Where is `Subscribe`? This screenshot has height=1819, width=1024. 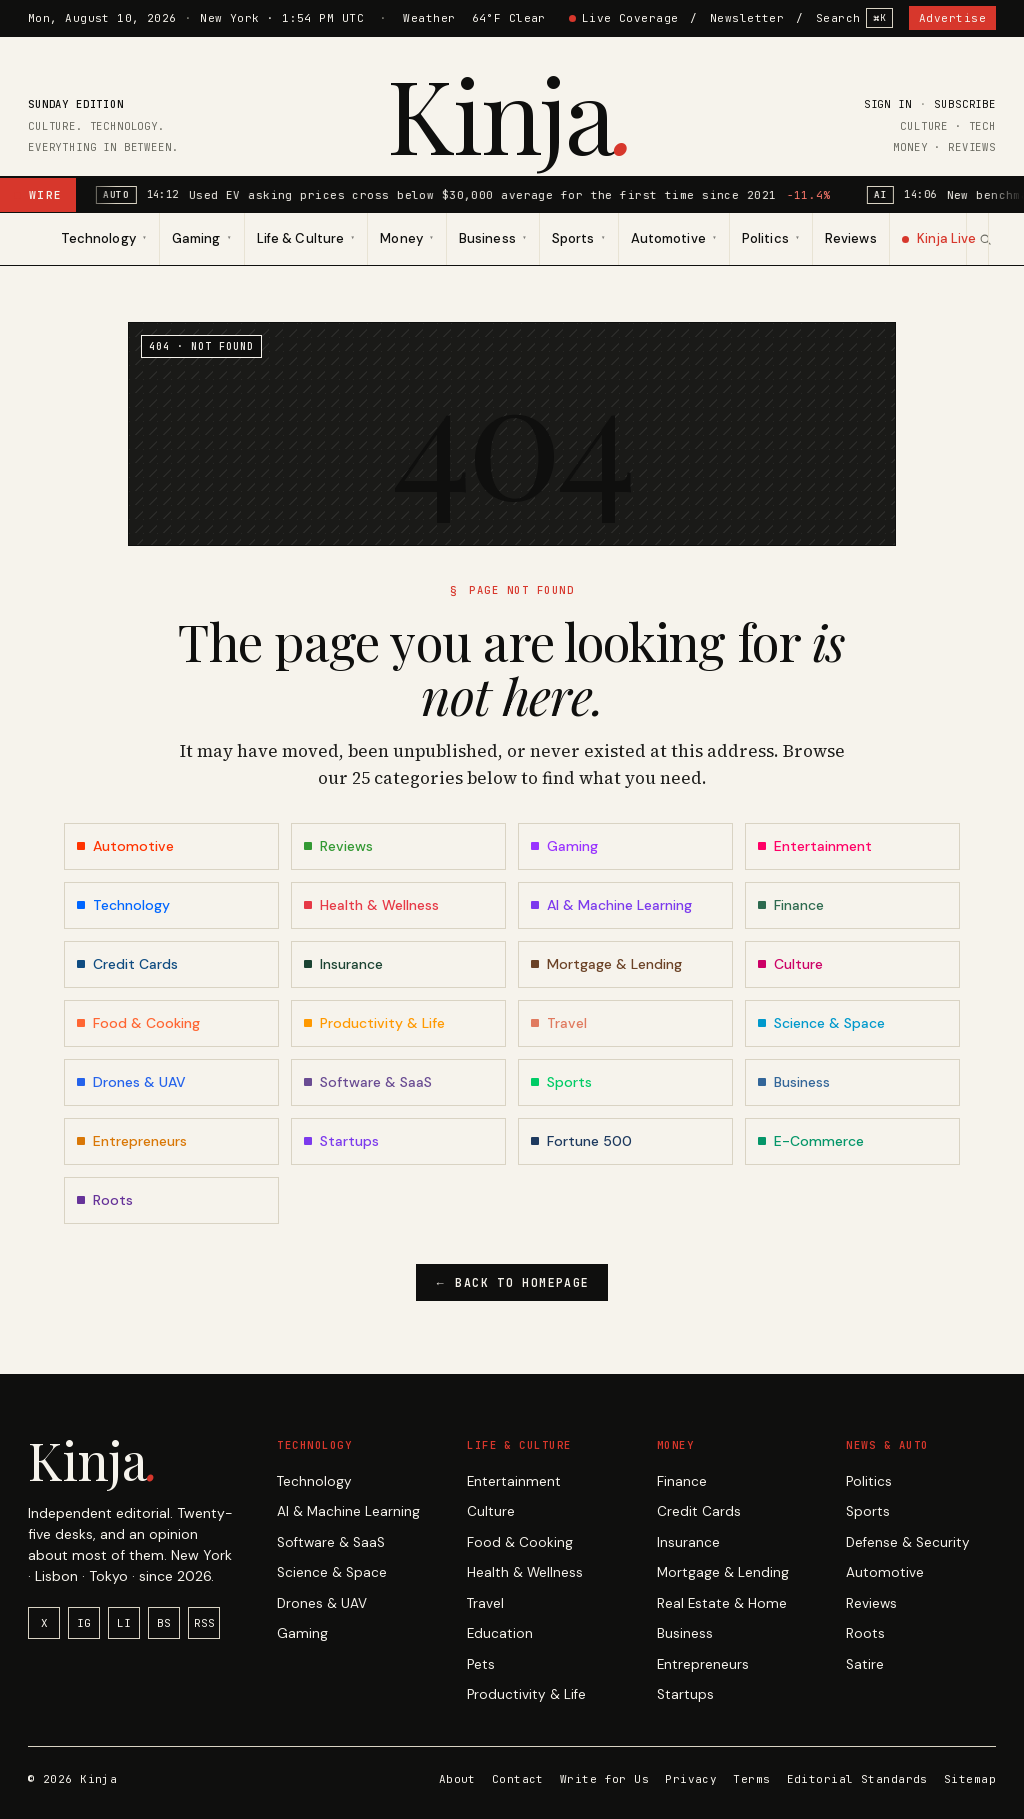
Subscribe is located at coordinates (965, 104).